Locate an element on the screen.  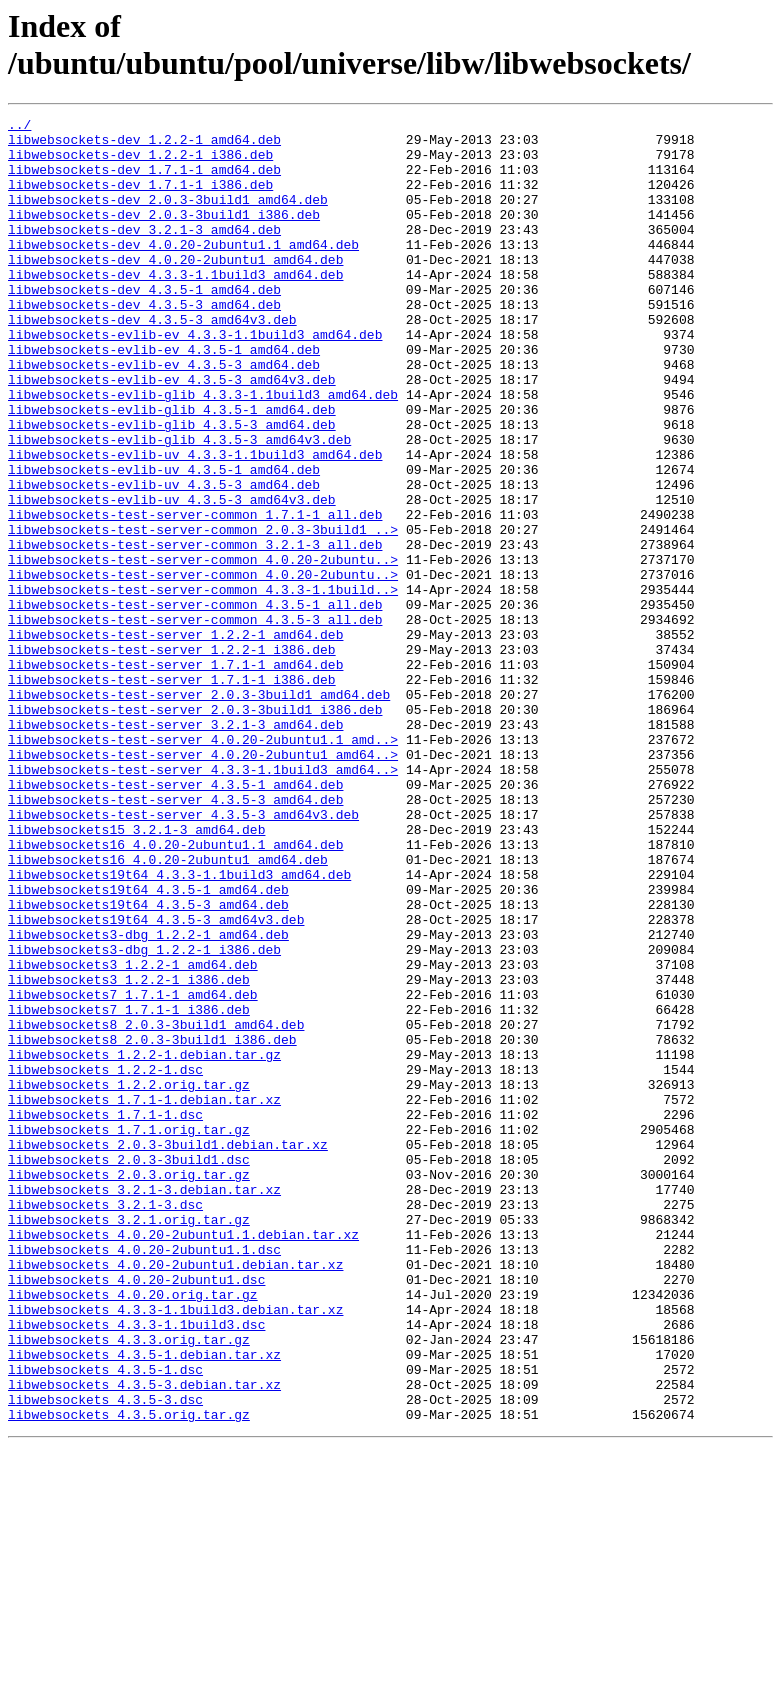
libwebsockets_4.0.20.orig.tar.gz is located at coordinates (133, 1531).